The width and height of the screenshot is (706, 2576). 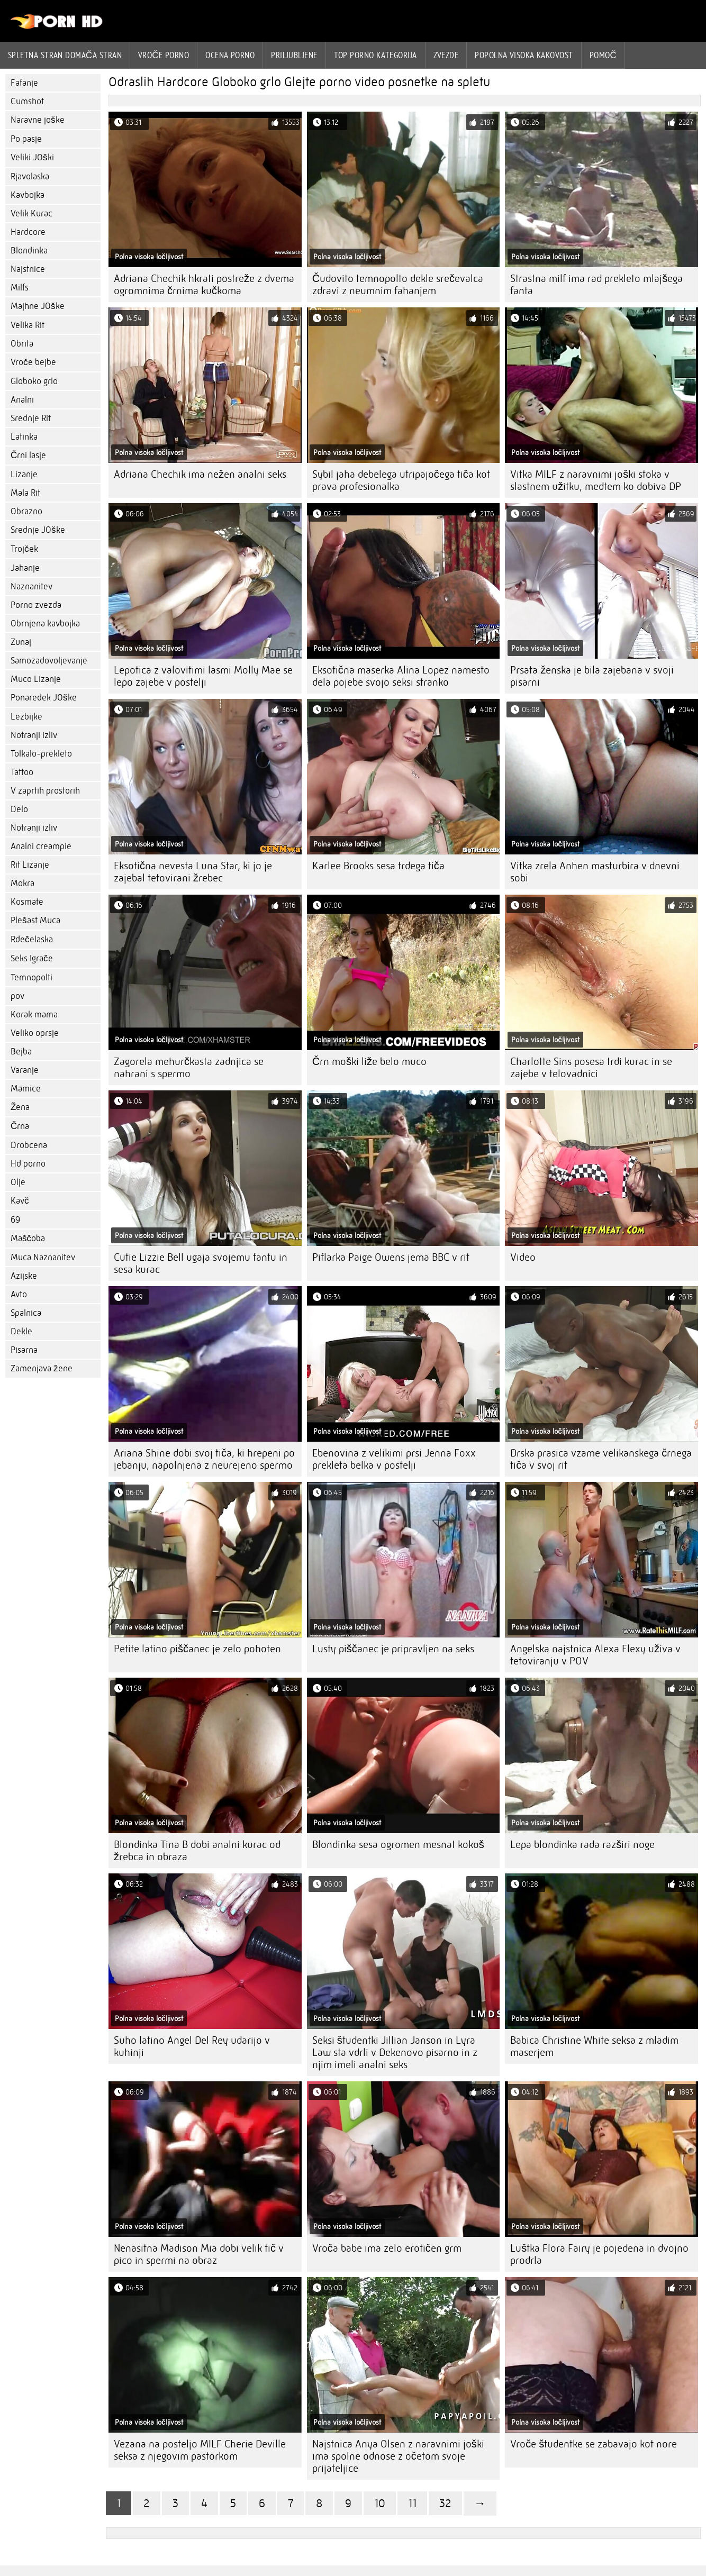 I want to click on Veliko oprsje, so click(x=35, y=1033).